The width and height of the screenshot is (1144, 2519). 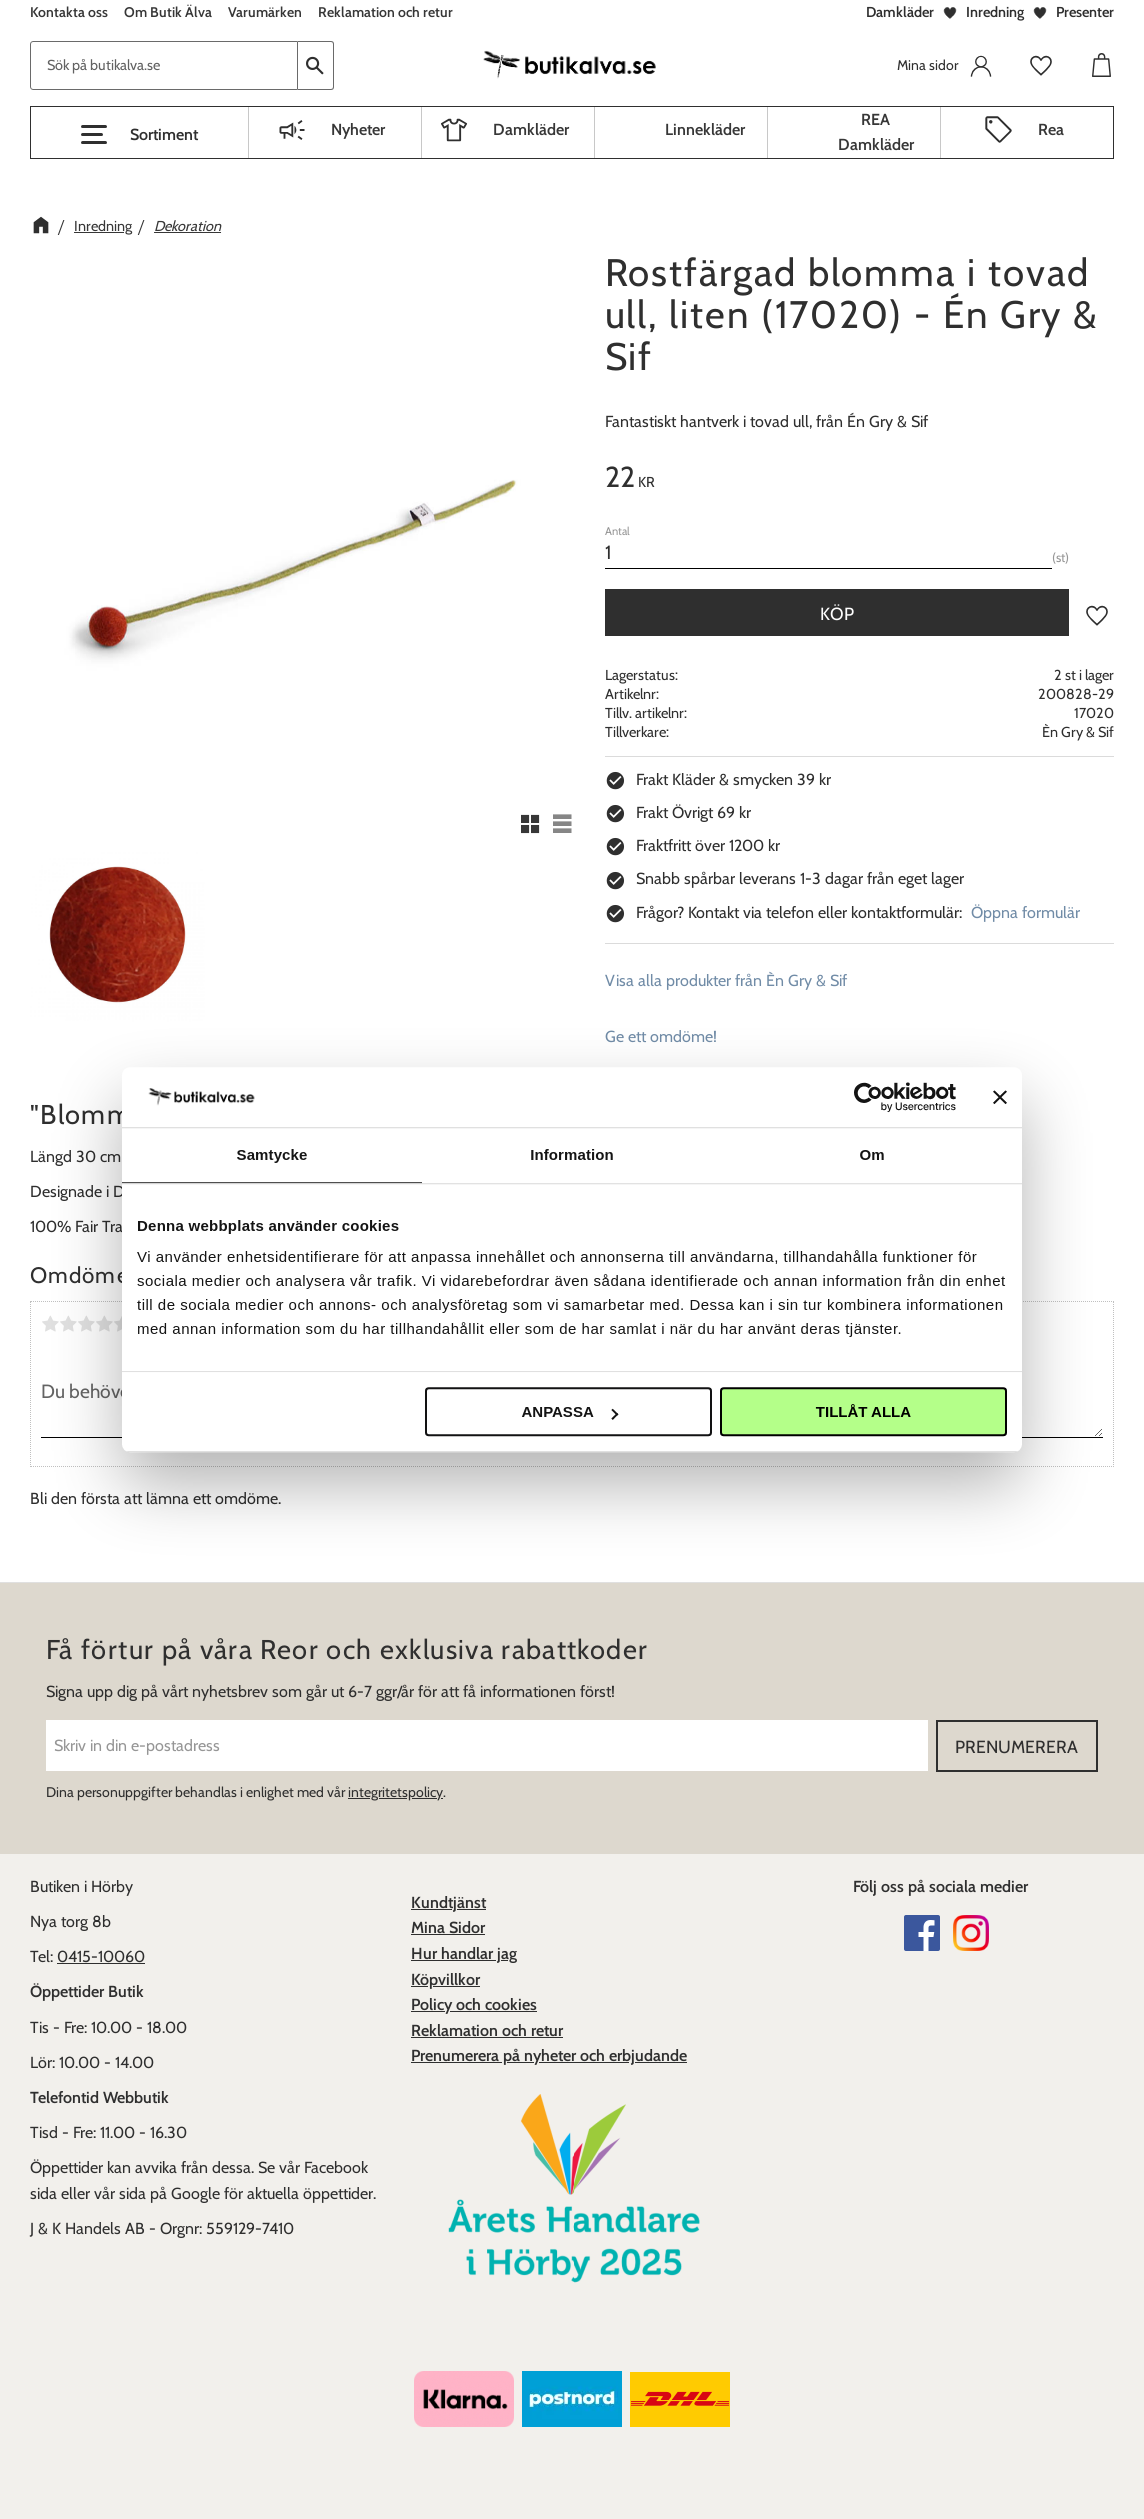 I want to click on Linnekläder [menuitem], so click(x=705, y=129).